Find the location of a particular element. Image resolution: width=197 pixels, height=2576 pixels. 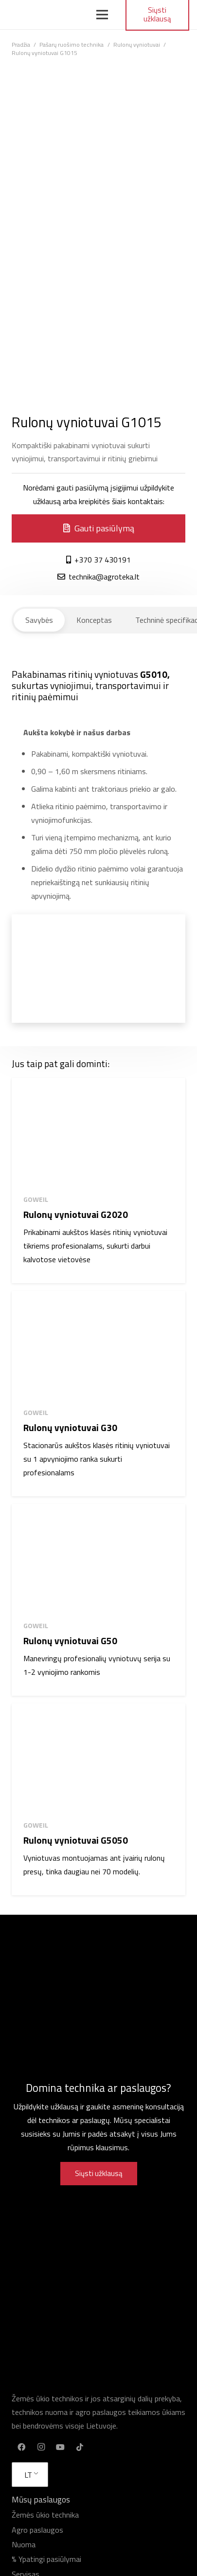

[Rulonų vyniotuvai G30] is located at coordinates (98, 1345).